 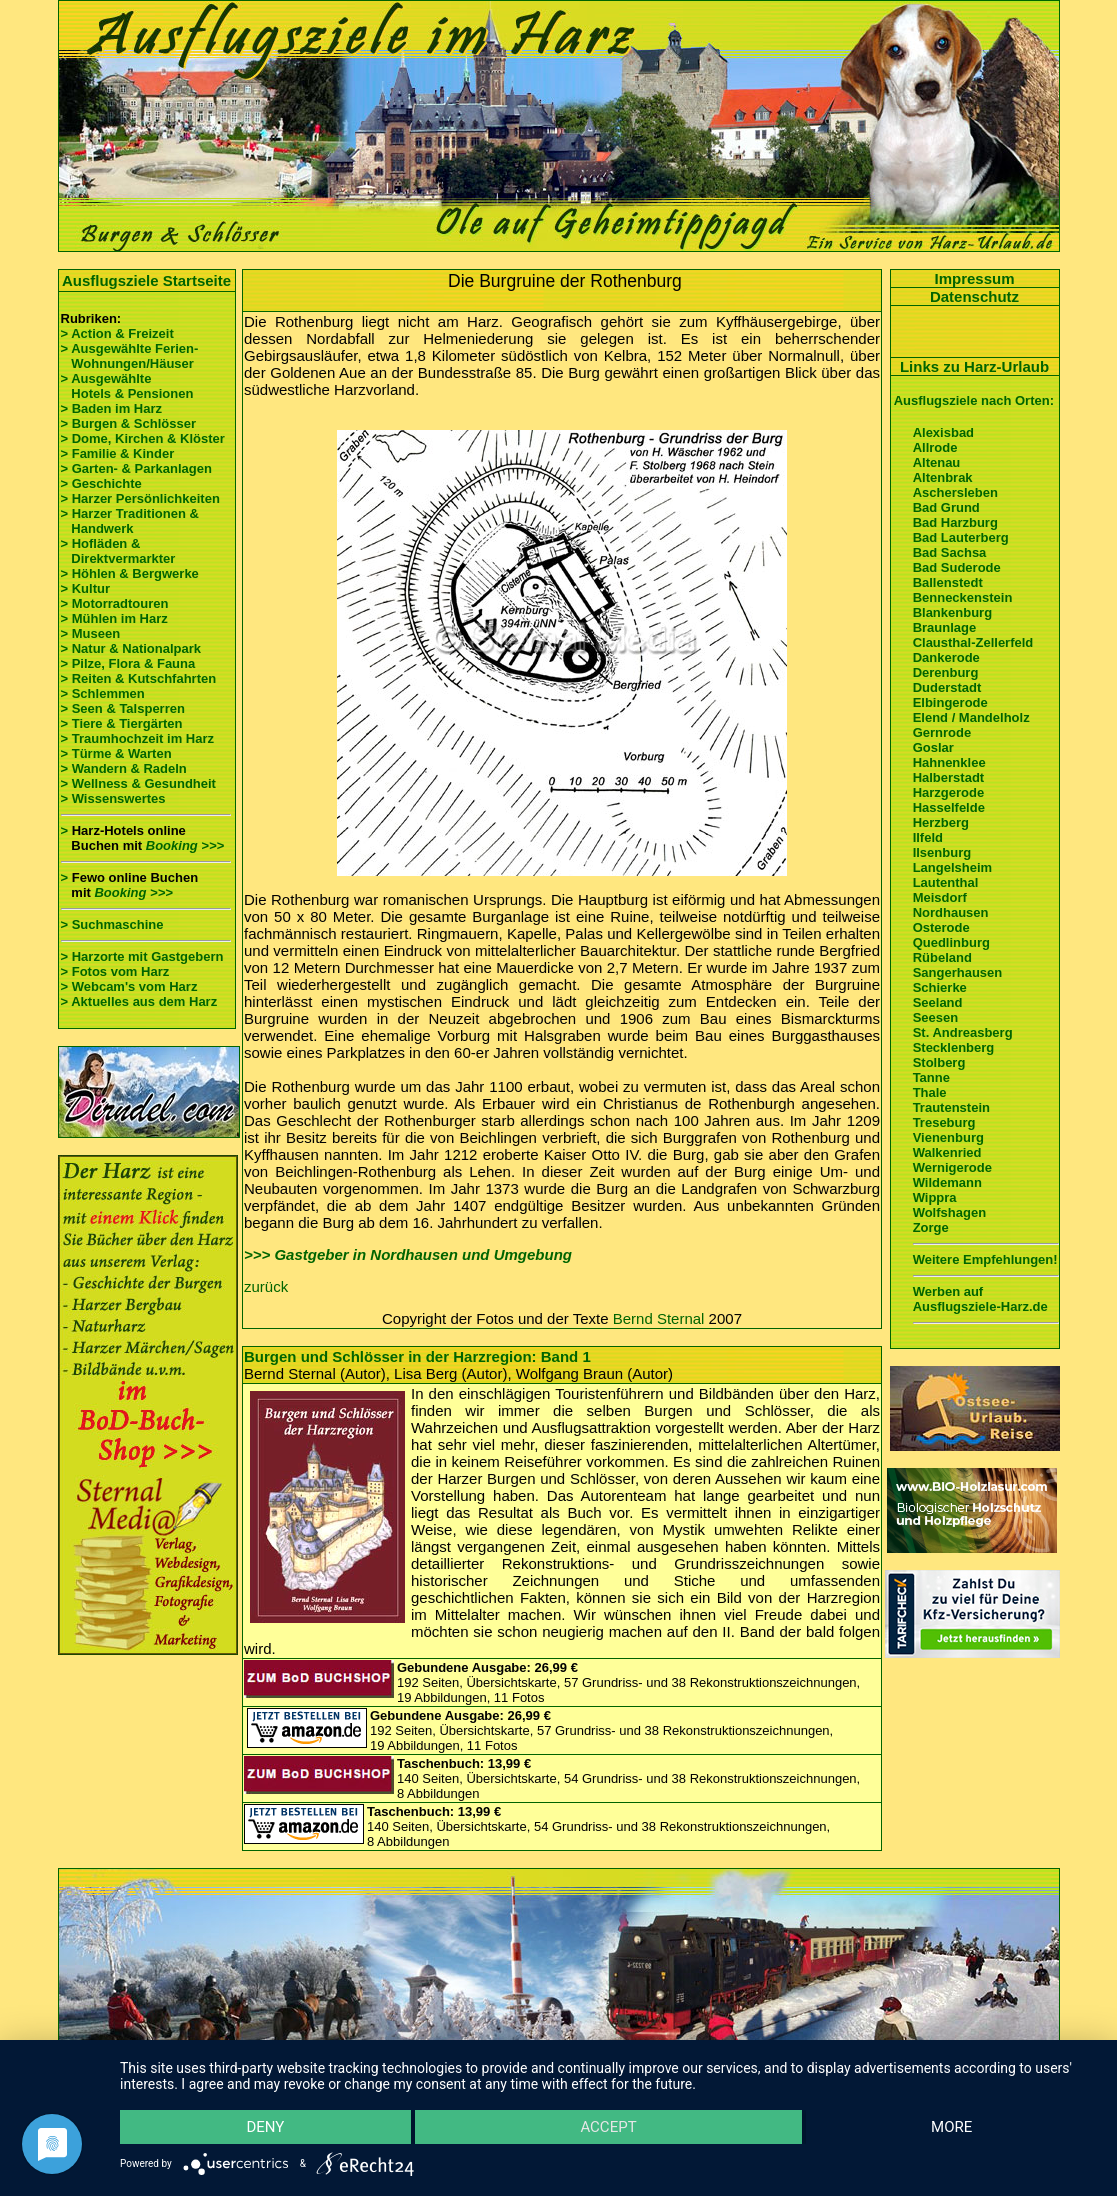 I want to click on Booking >>>, so click(x=185, y=845).